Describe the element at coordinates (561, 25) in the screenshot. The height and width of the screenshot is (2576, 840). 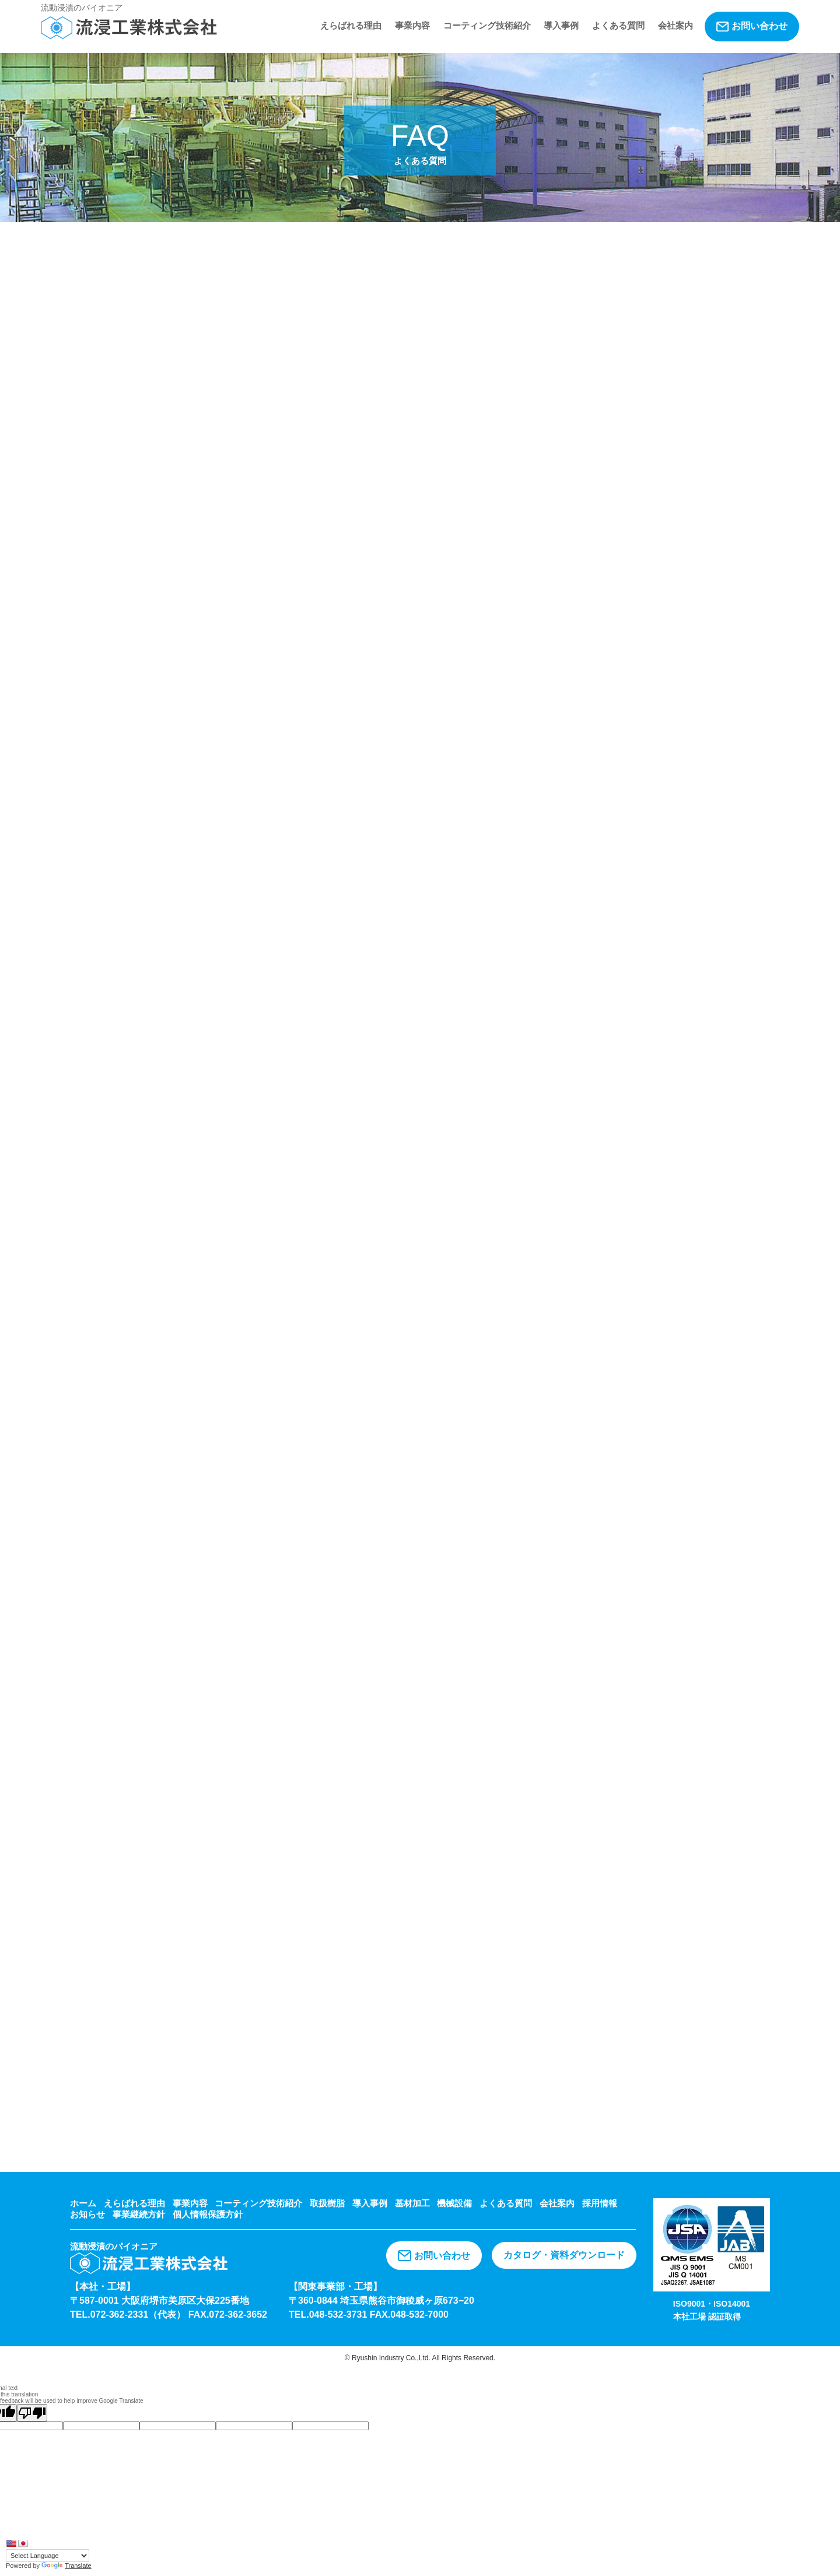
I see `導入事例` at that location.